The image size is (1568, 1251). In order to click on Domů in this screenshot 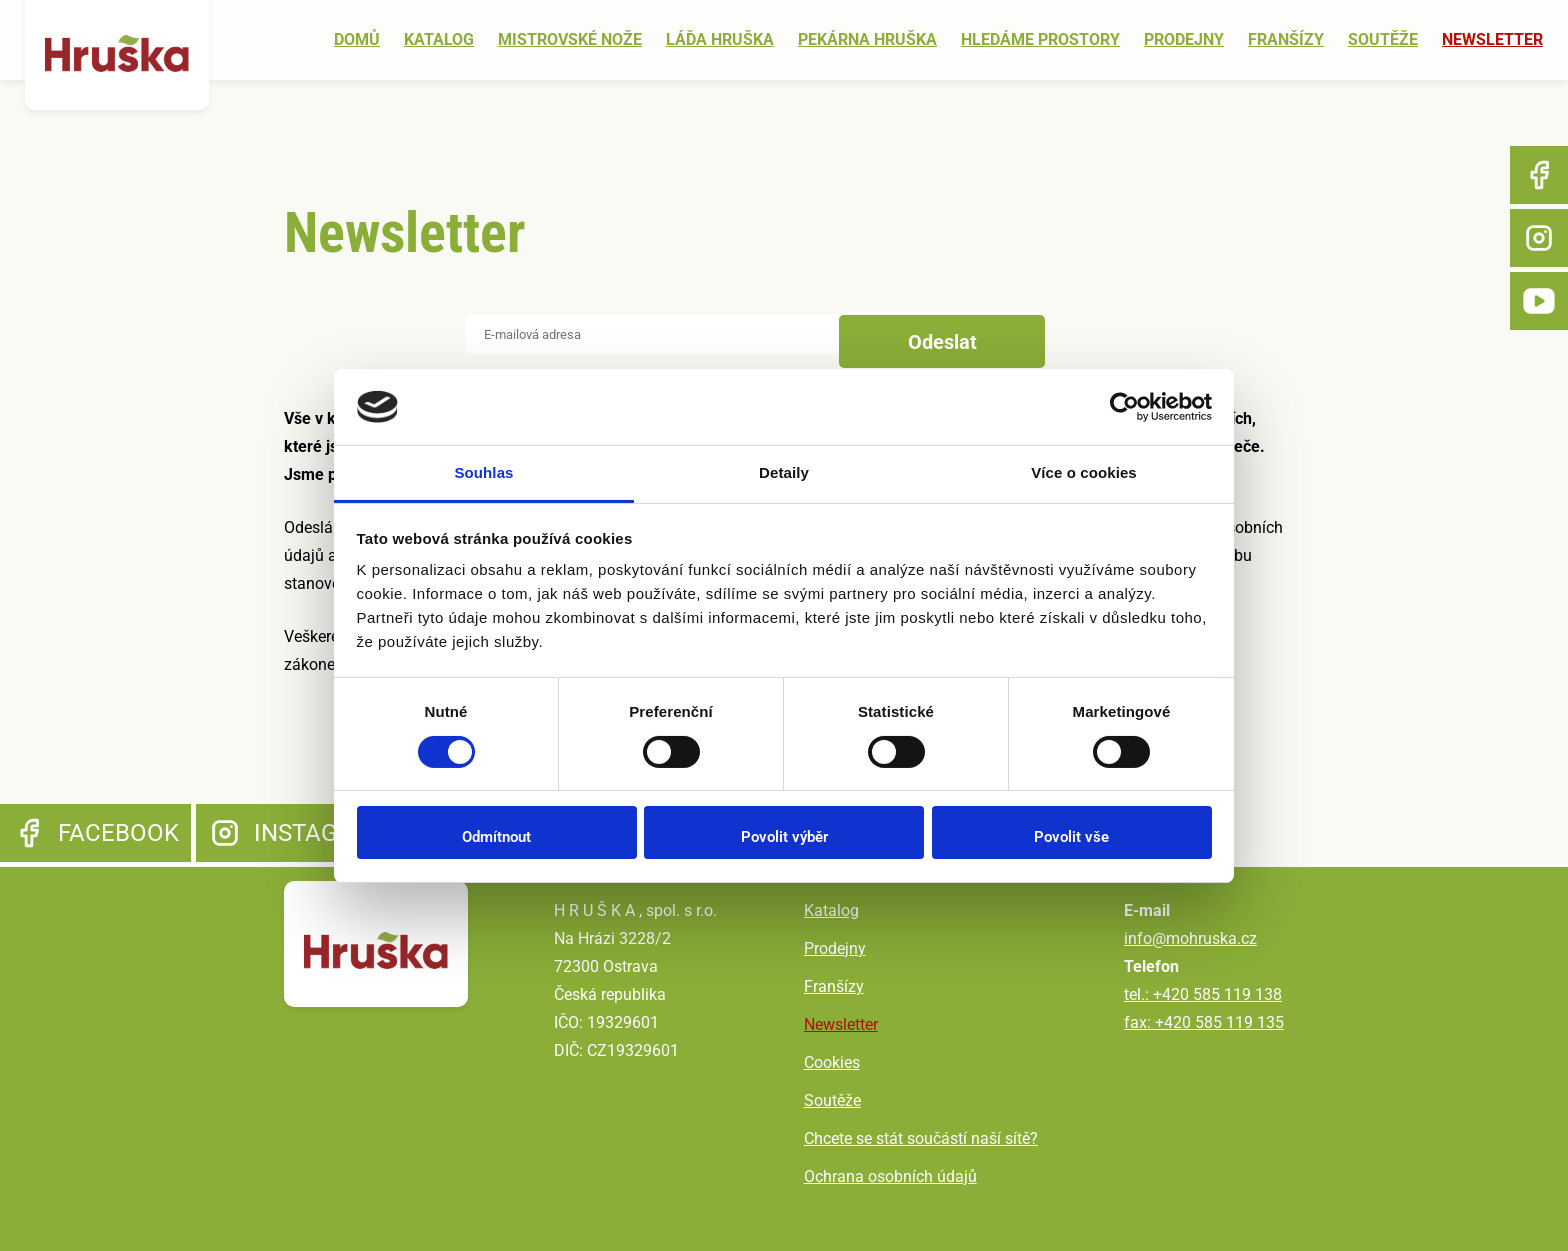, I will do `click(357, 40)`.